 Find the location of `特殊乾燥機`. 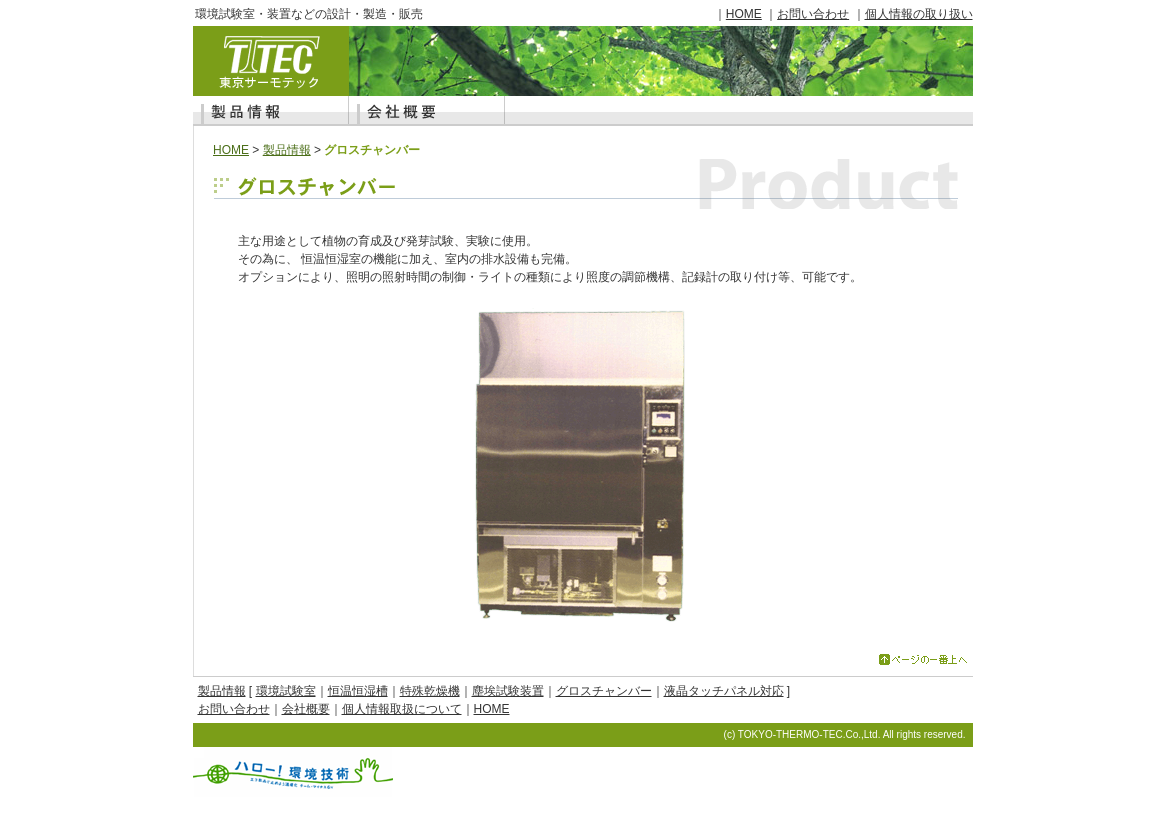

特殊乾燥機 is located at coordinates (430, 691).